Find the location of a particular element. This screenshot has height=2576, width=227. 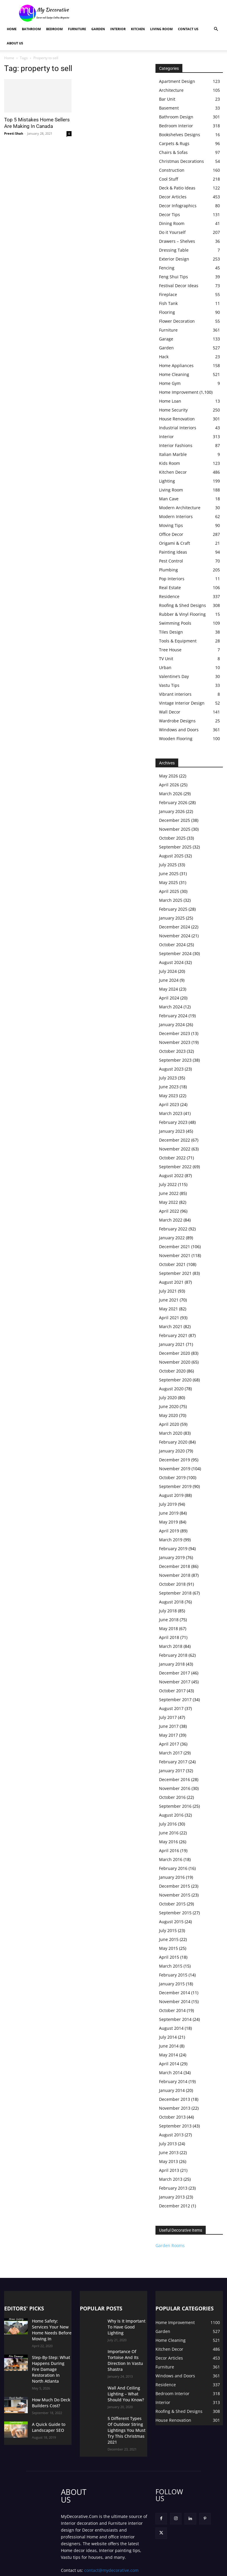

November 2025 is located at coordinates (174, 829).